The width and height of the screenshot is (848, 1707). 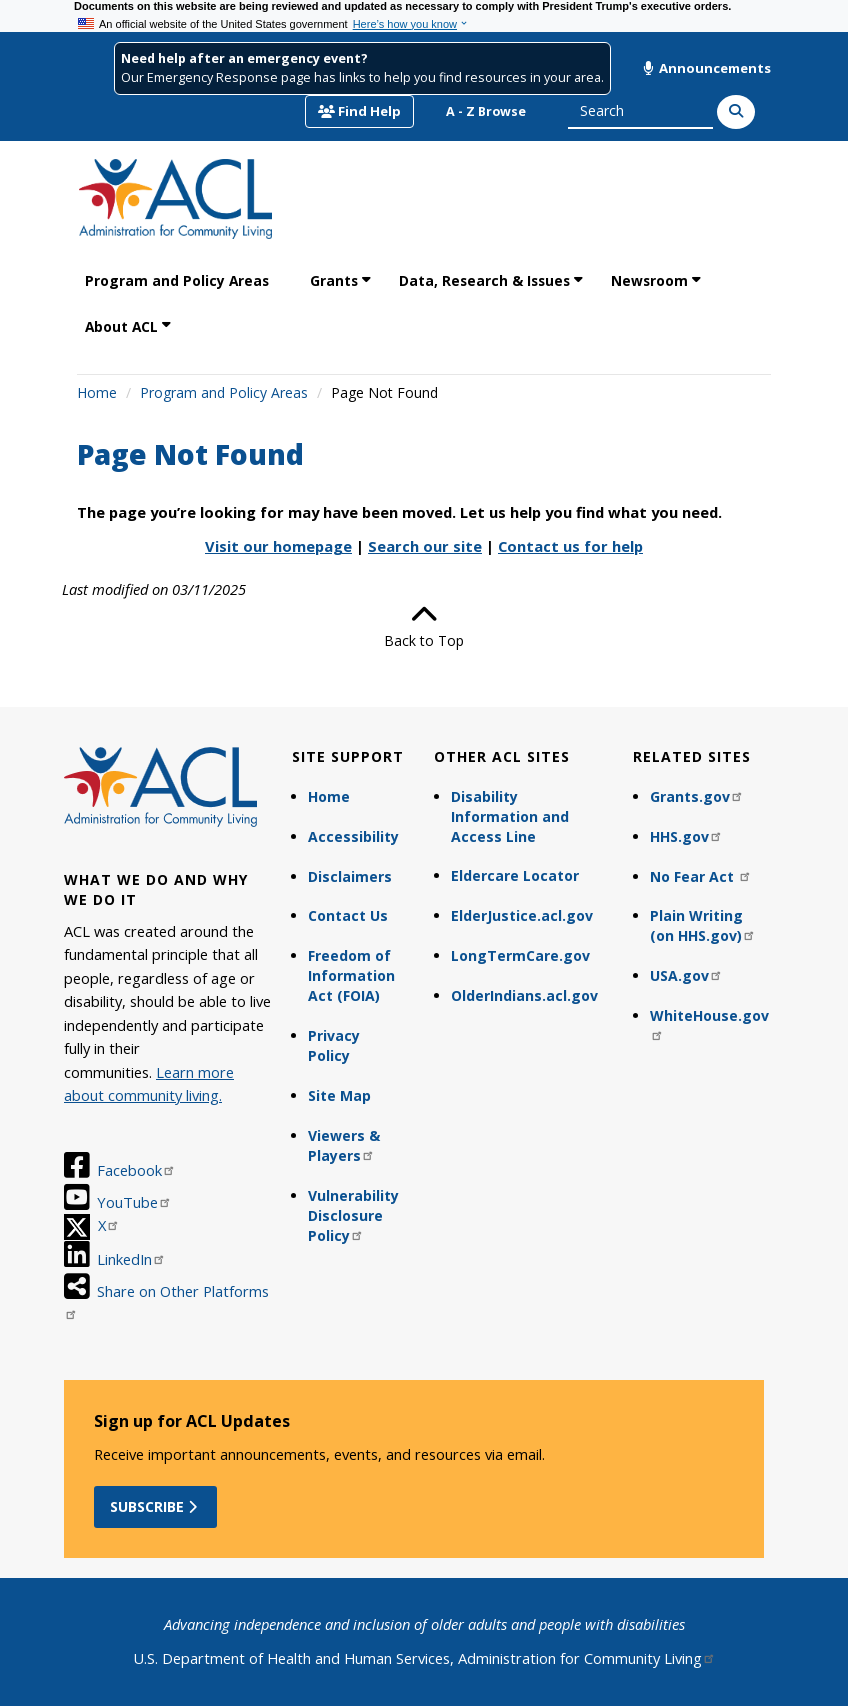 I want to click on LinkedIn, so click(x=131, y=1259).